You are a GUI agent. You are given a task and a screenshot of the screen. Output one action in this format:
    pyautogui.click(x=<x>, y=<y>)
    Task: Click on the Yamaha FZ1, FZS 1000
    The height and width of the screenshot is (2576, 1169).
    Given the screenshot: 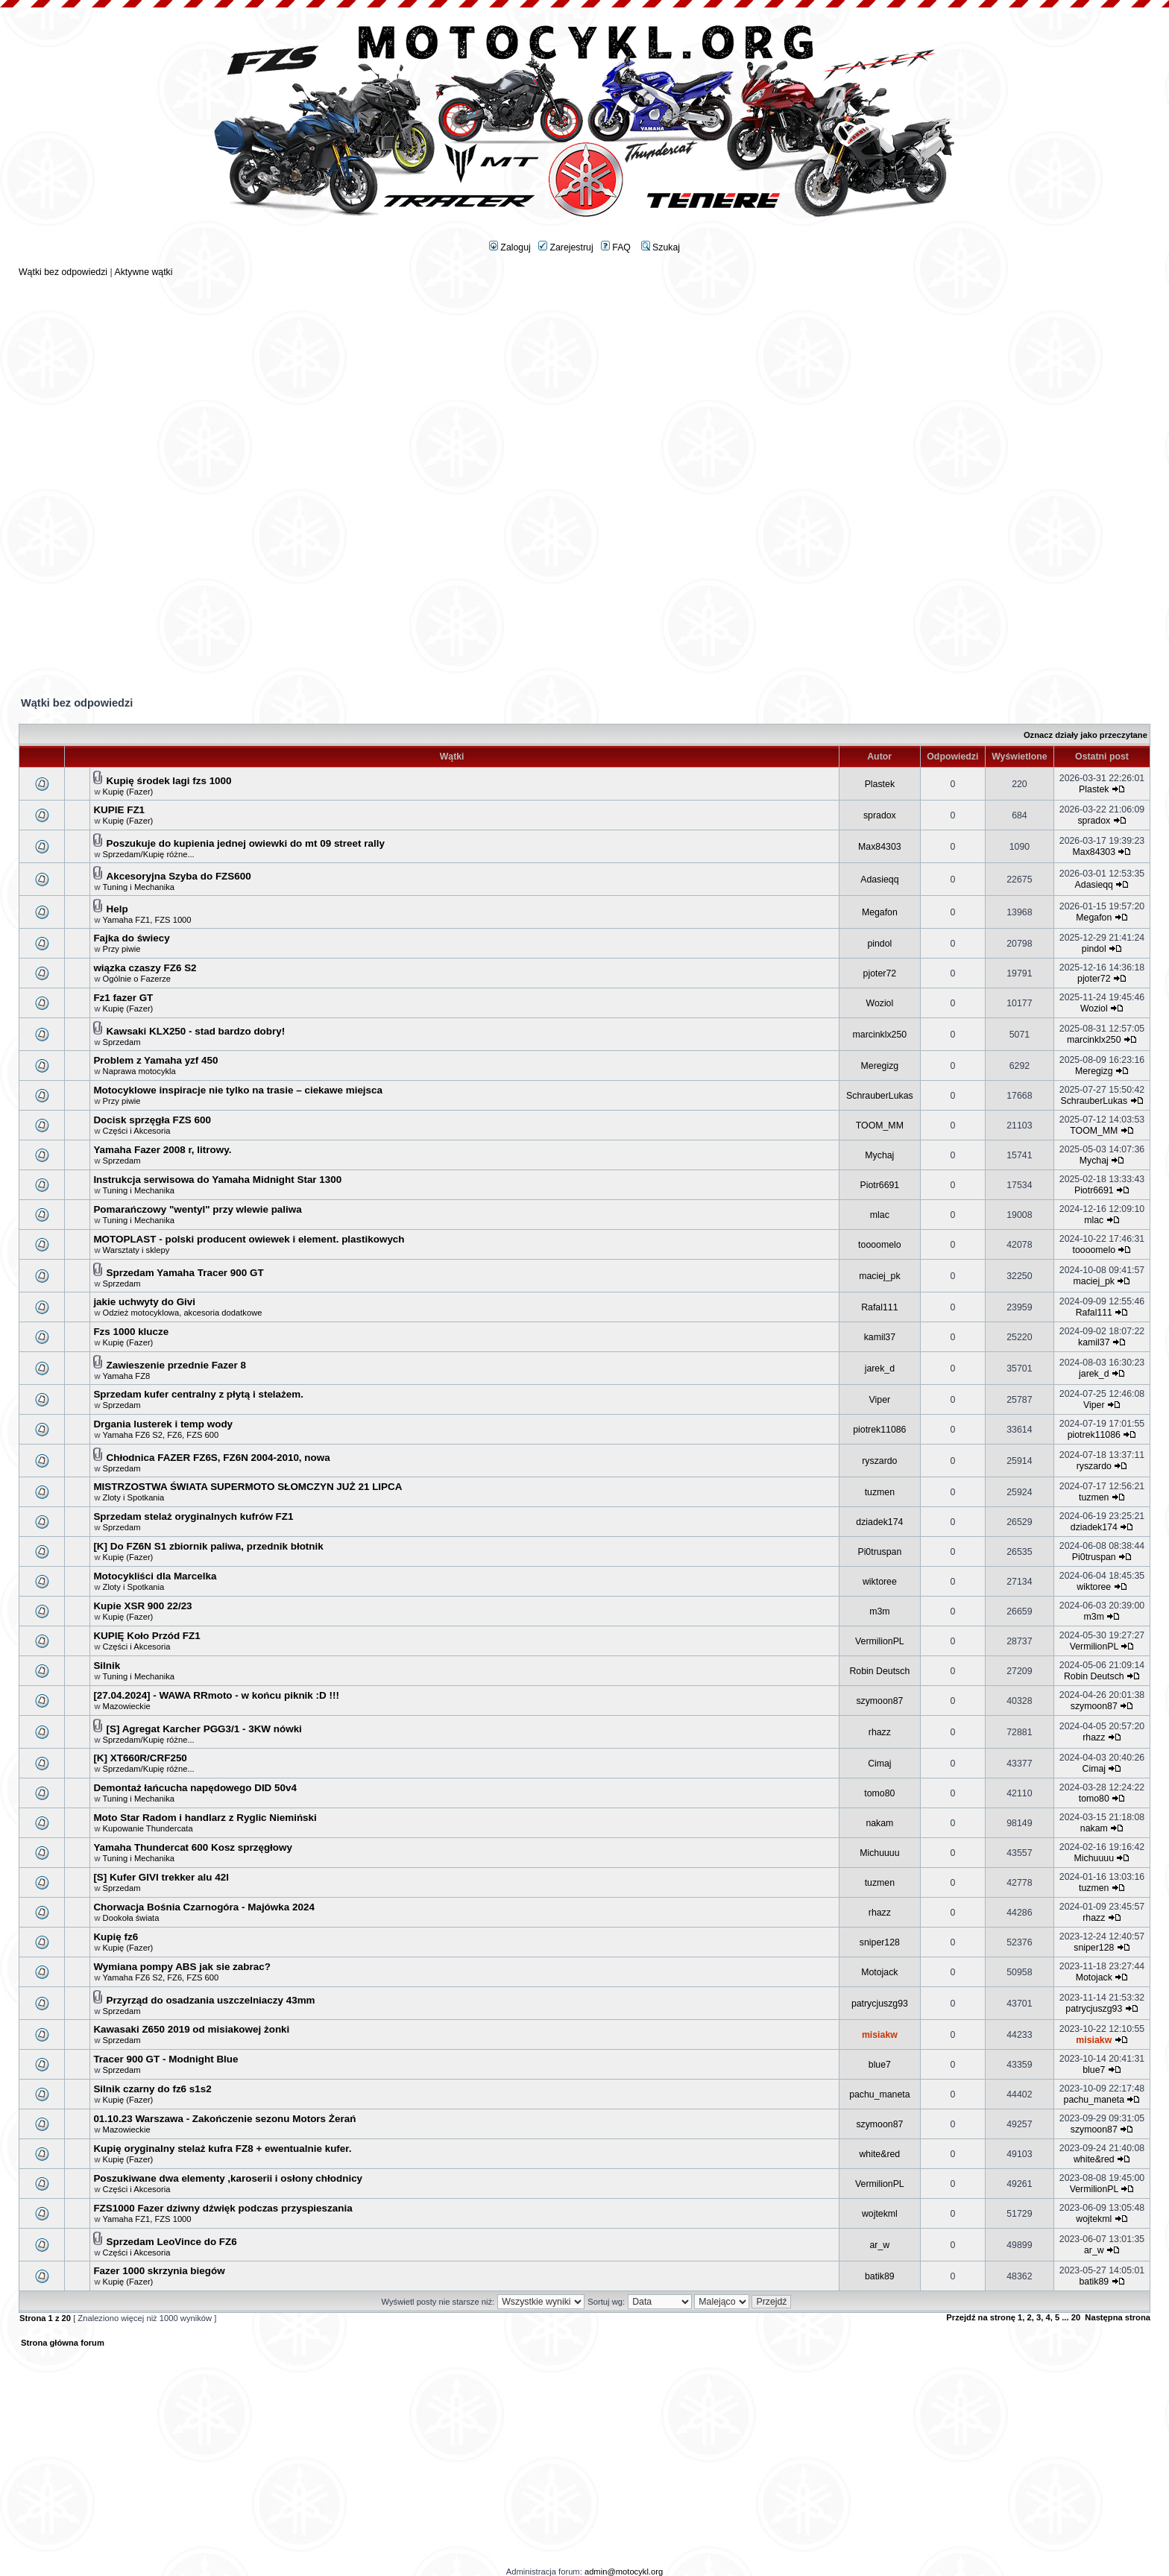 What is the action you would take?
    pyautogui.click(x=146, y=919)
    